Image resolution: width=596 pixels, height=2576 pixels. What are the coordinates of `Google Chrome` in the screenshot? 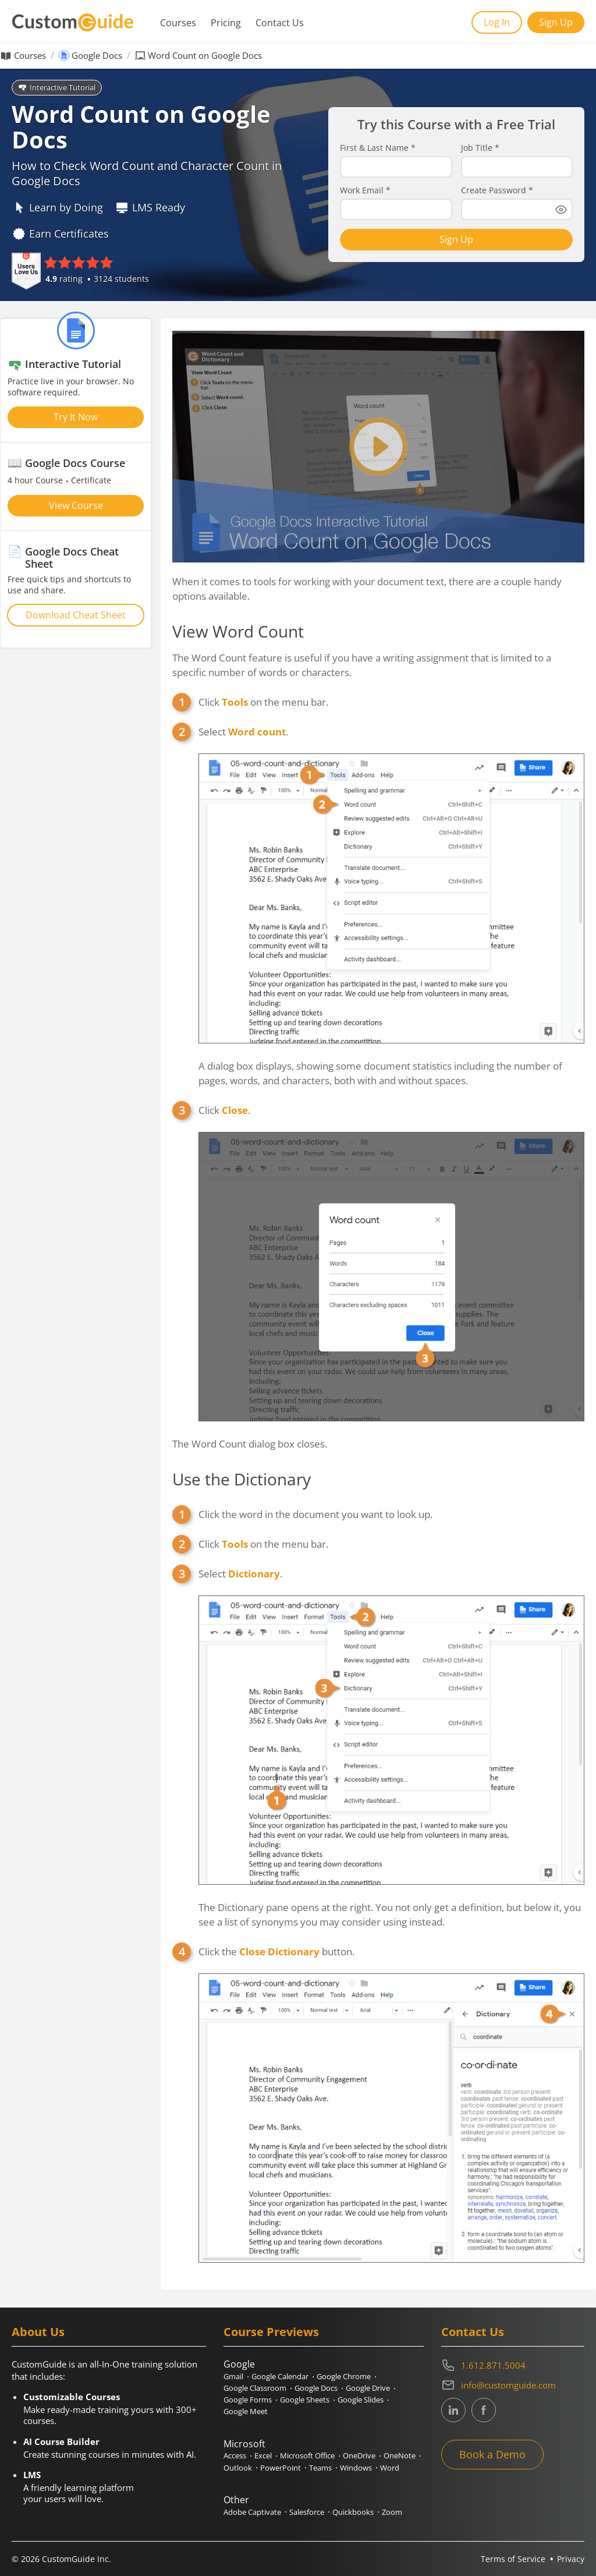 It's located at (344, 2376).